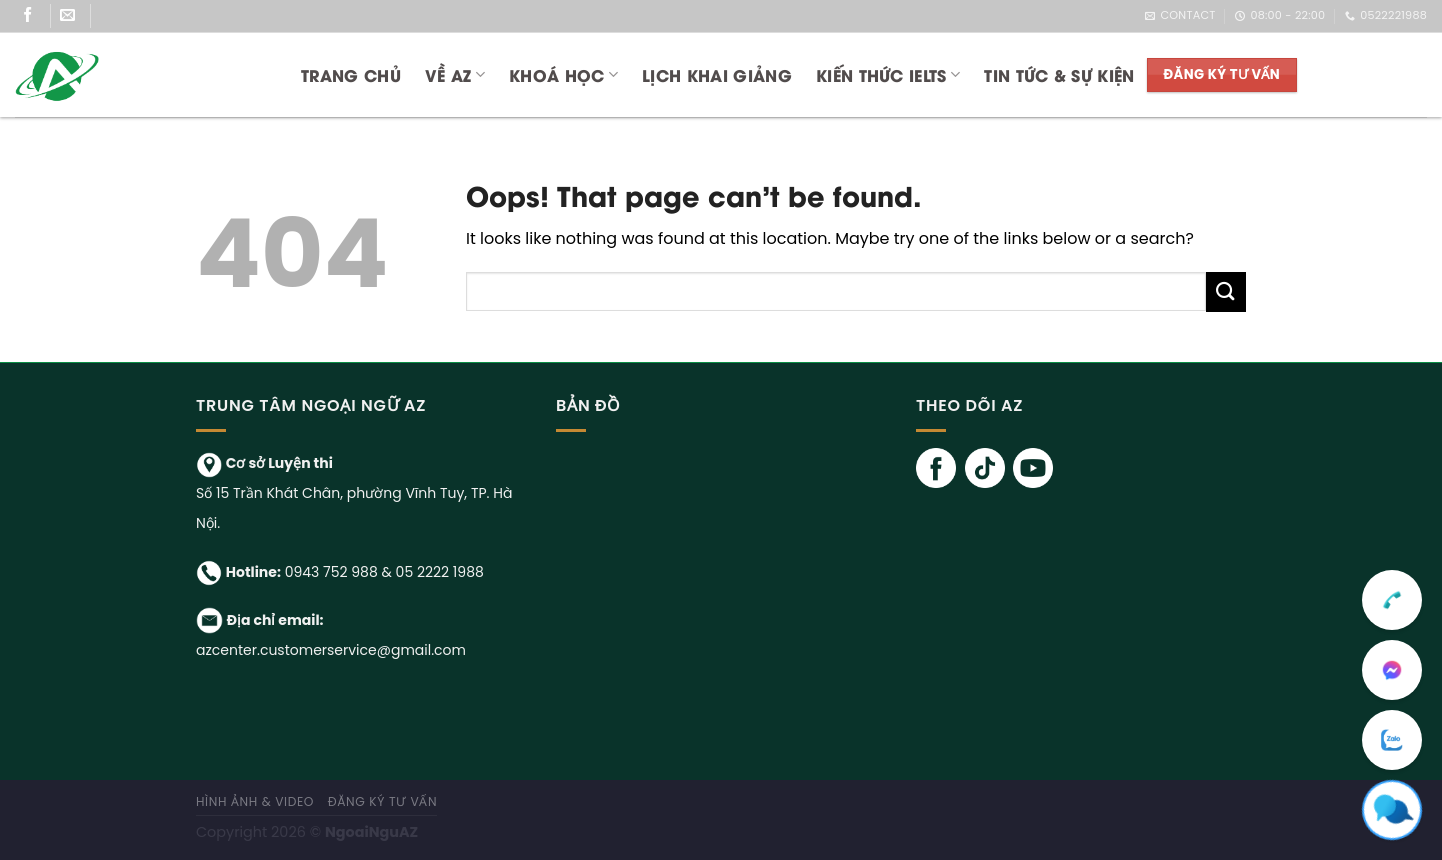 The image size is (1442, 860). What do you see at coordinates (351, 74) in the screenshot?
I see `Trang chủ` at bounding box center [351, 74].